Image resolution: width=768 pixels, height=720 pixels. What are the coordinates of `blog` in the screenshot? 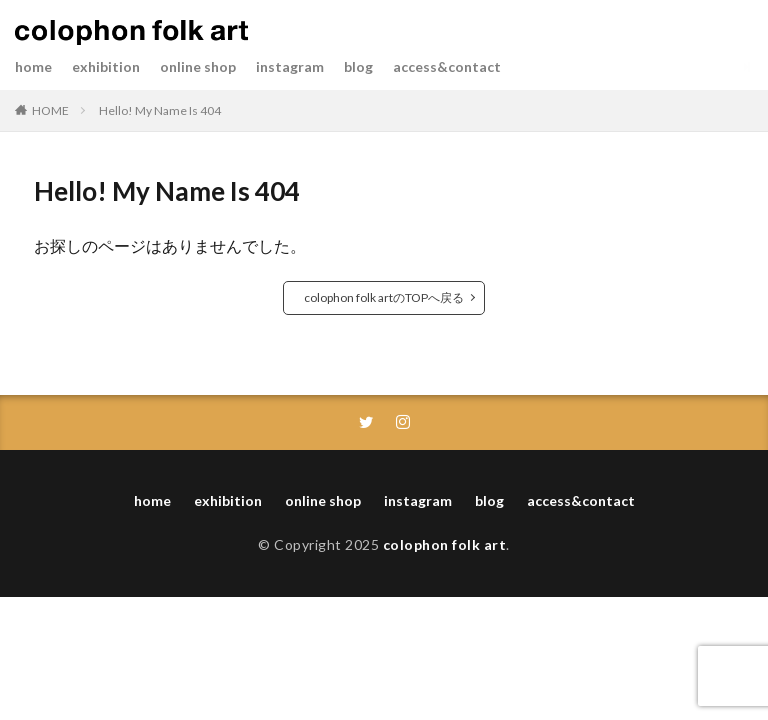 It's located at (358, 66).